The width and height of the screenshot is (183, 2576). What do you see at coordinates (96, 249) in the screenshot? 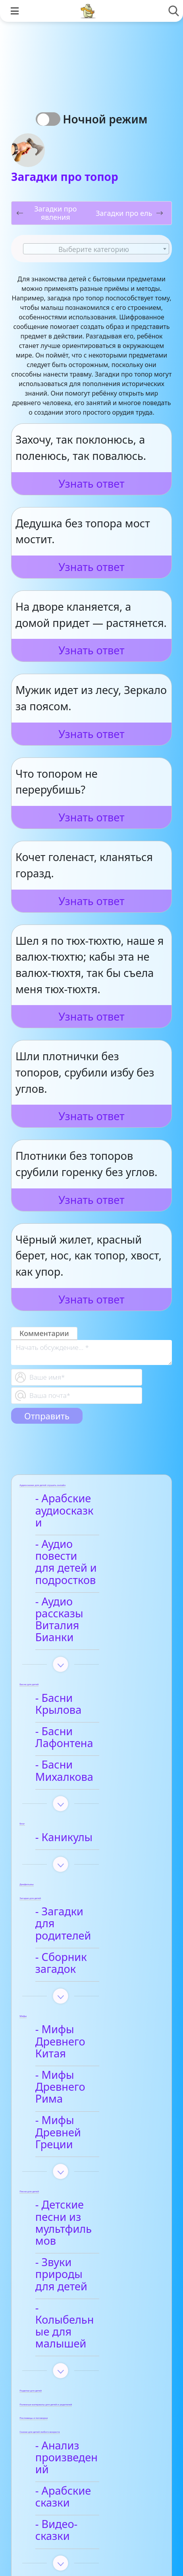
I see `[textbox]` at bounding box center [96, 249].